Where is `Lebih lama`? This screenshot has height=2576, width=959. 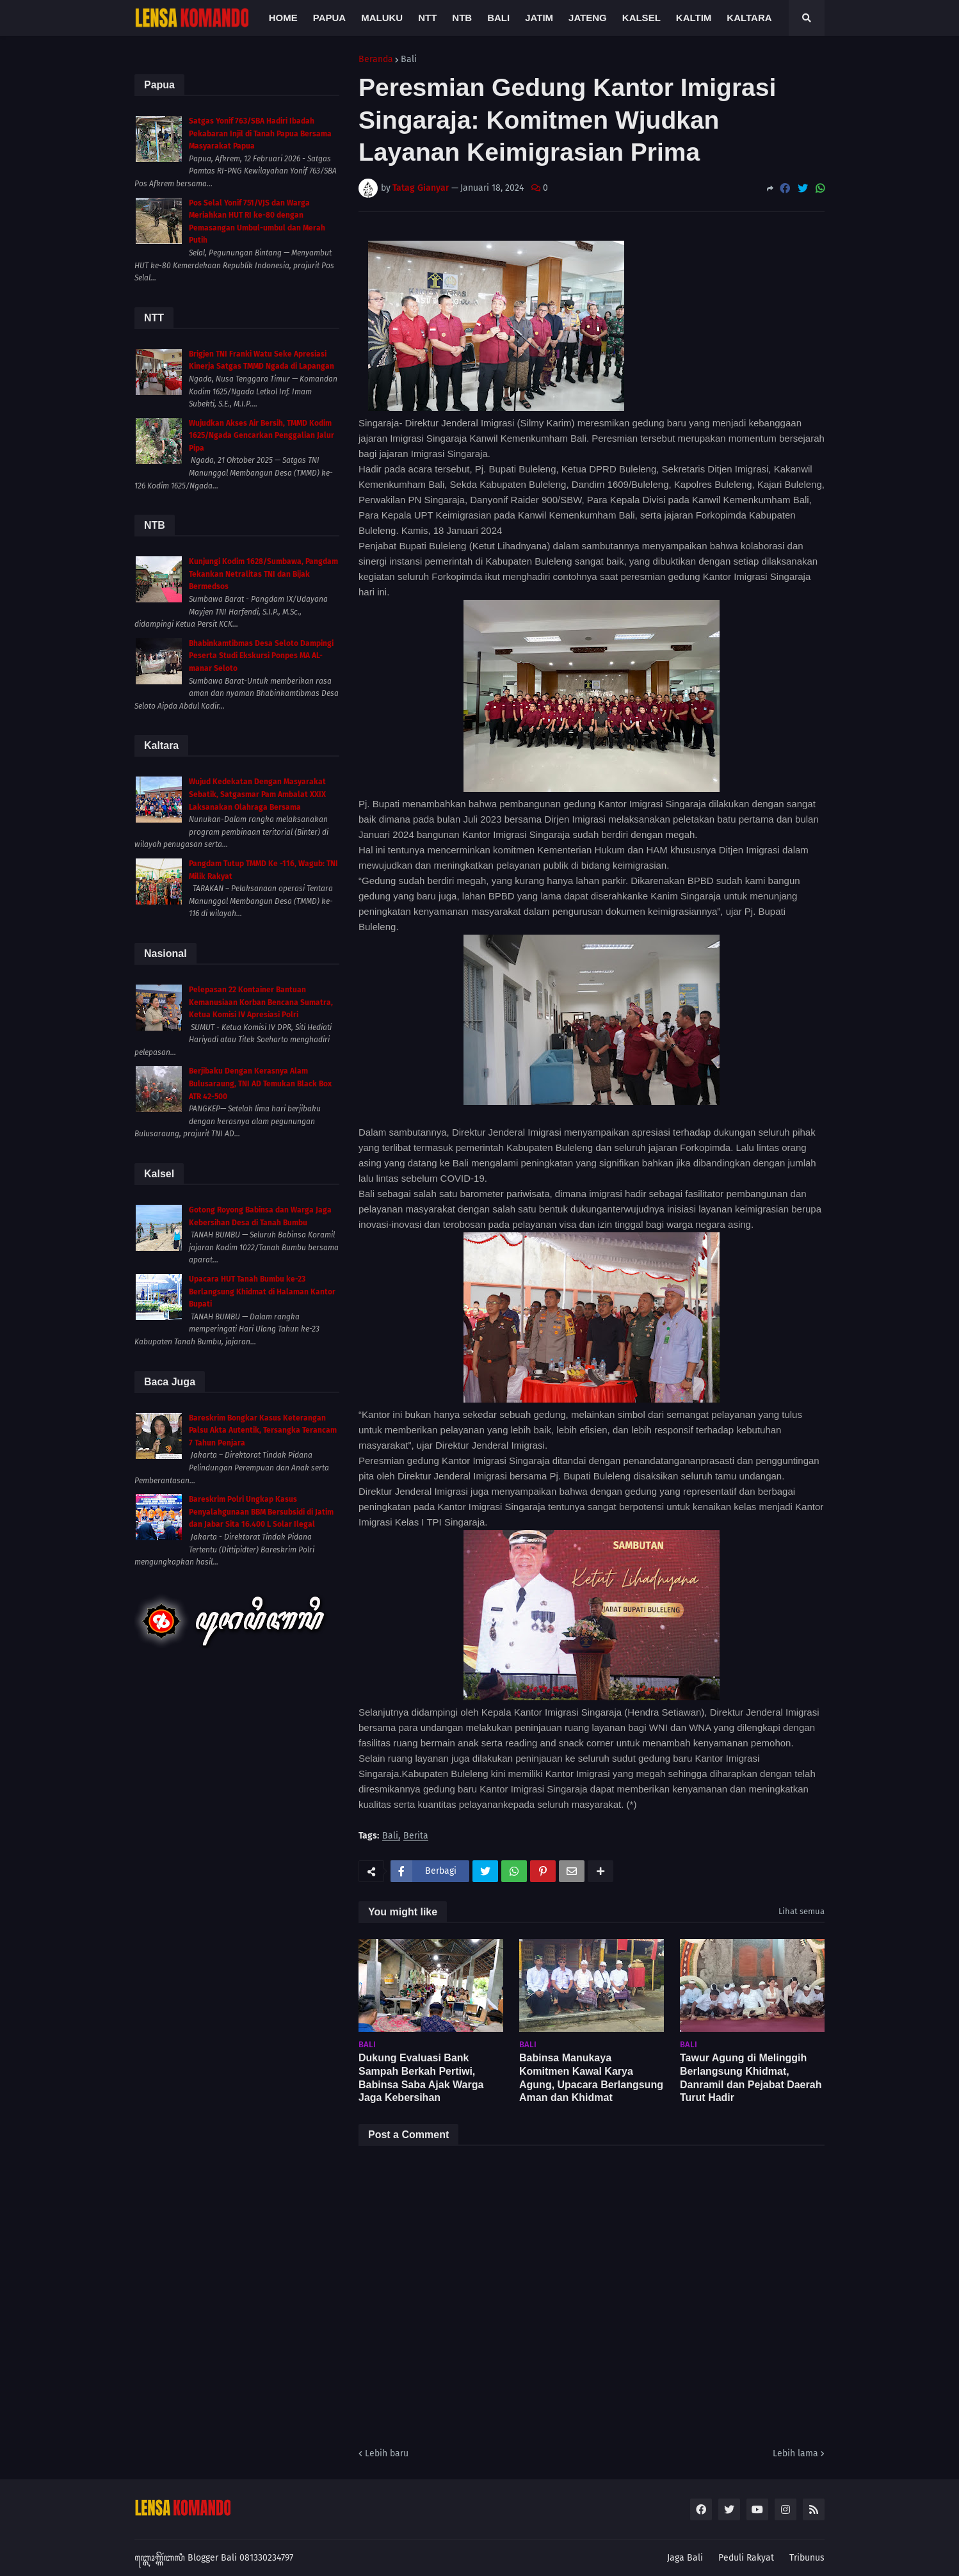
Lebih lama is located at coordinates (795, 2453).